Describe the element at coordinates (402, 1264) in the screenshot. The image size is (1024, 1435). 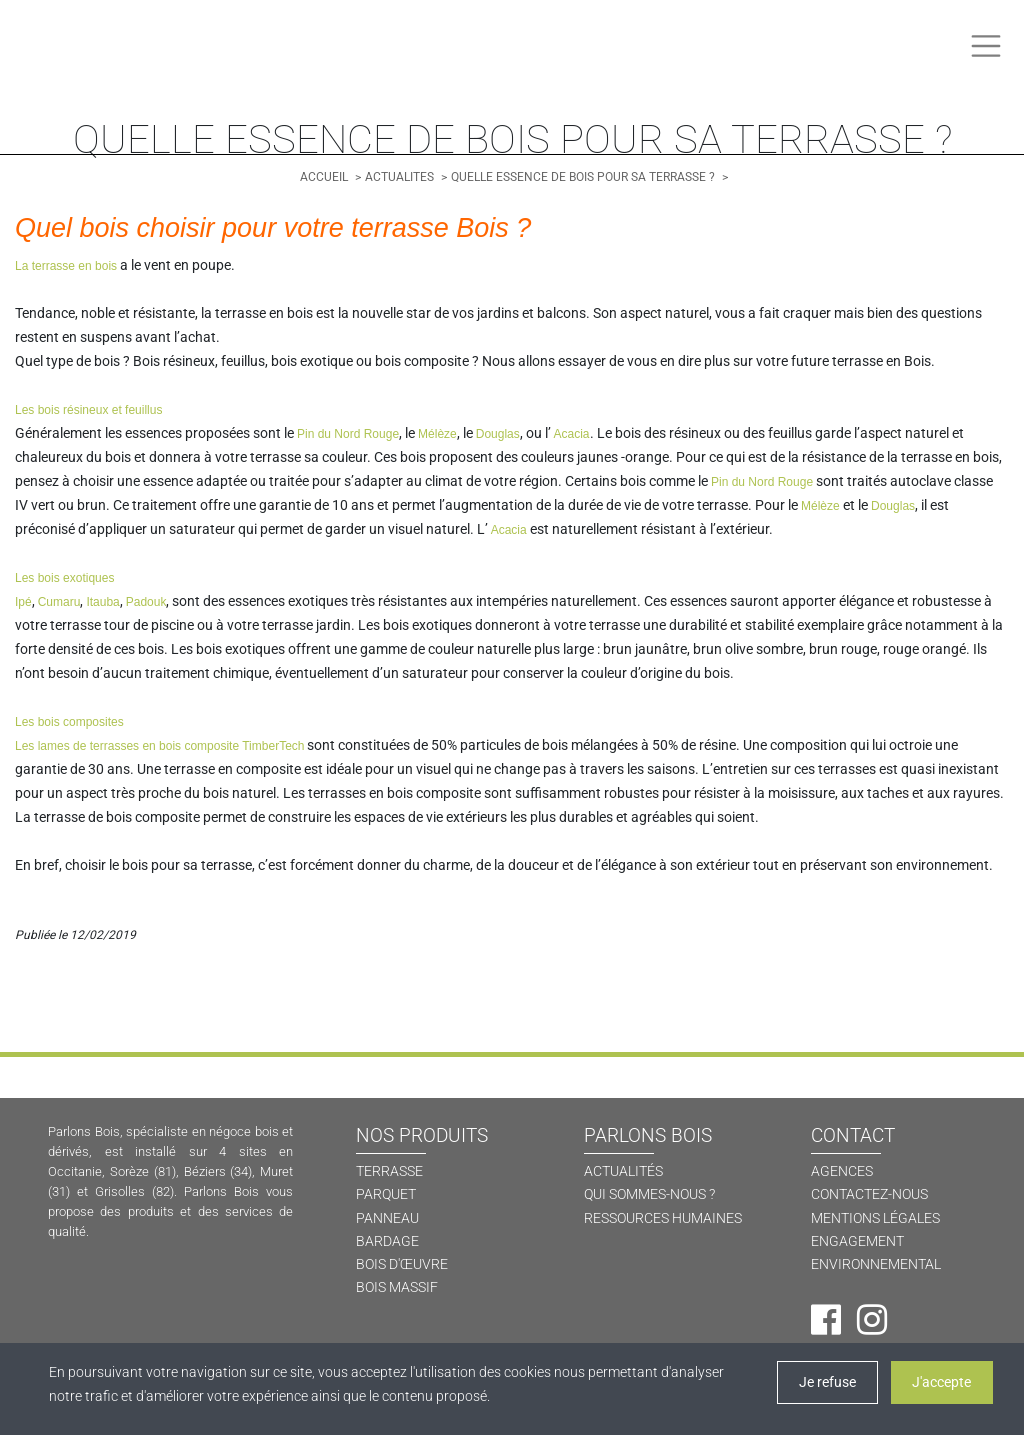
I see `BOIS D'ŒUVRE [Bois d'oeuvre]` at that location.